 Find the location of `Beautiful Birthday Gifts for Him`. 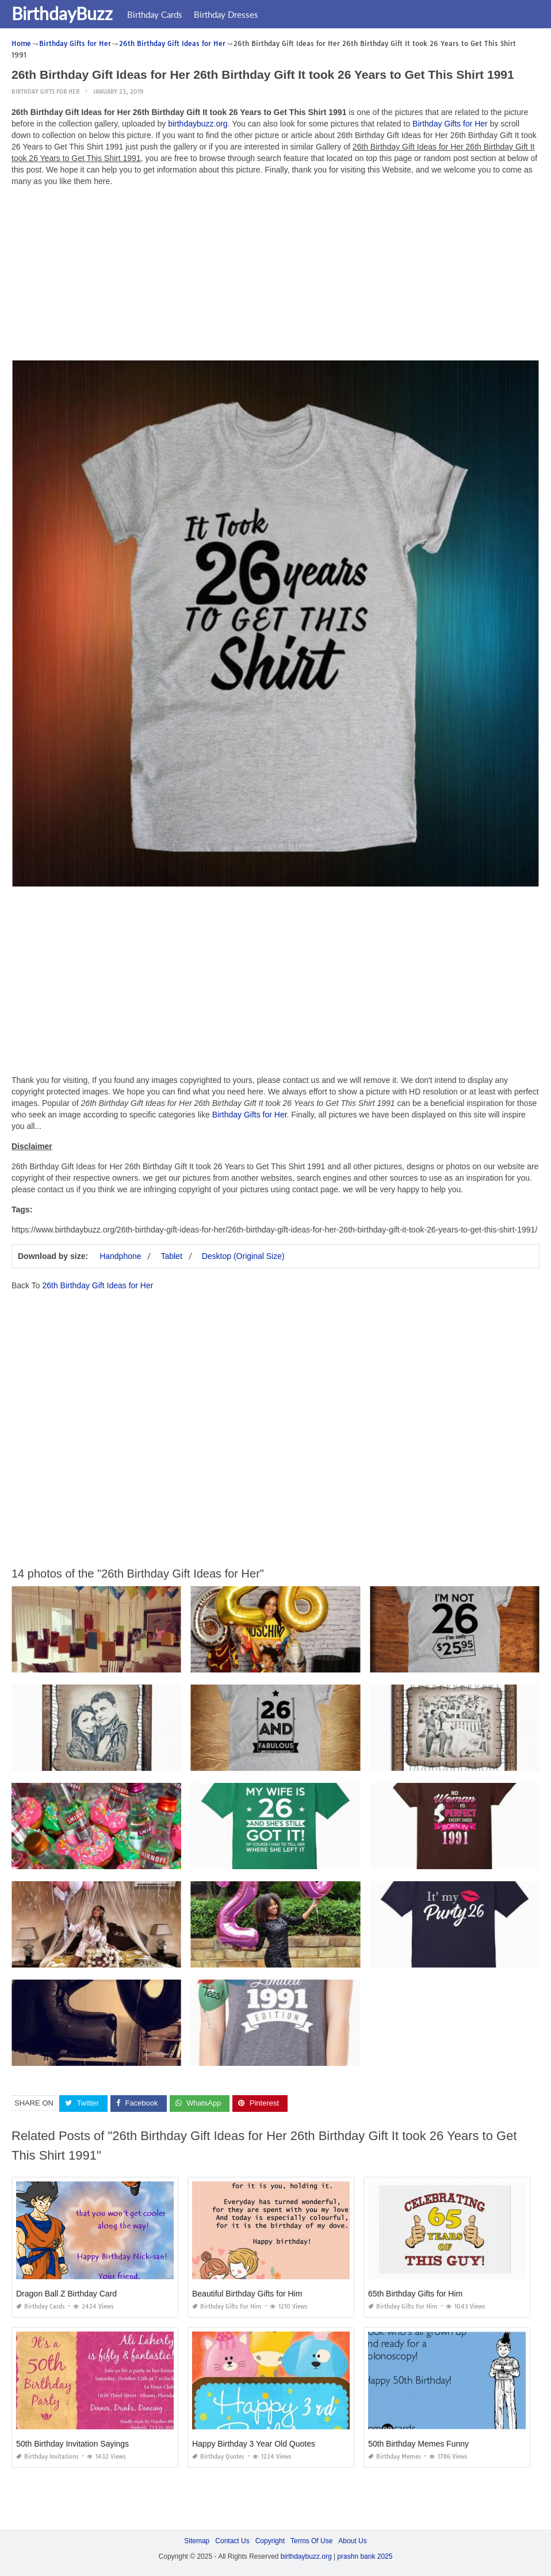

Beautiful Birthday Gifts for Him is located at coordinates (247, 2293).